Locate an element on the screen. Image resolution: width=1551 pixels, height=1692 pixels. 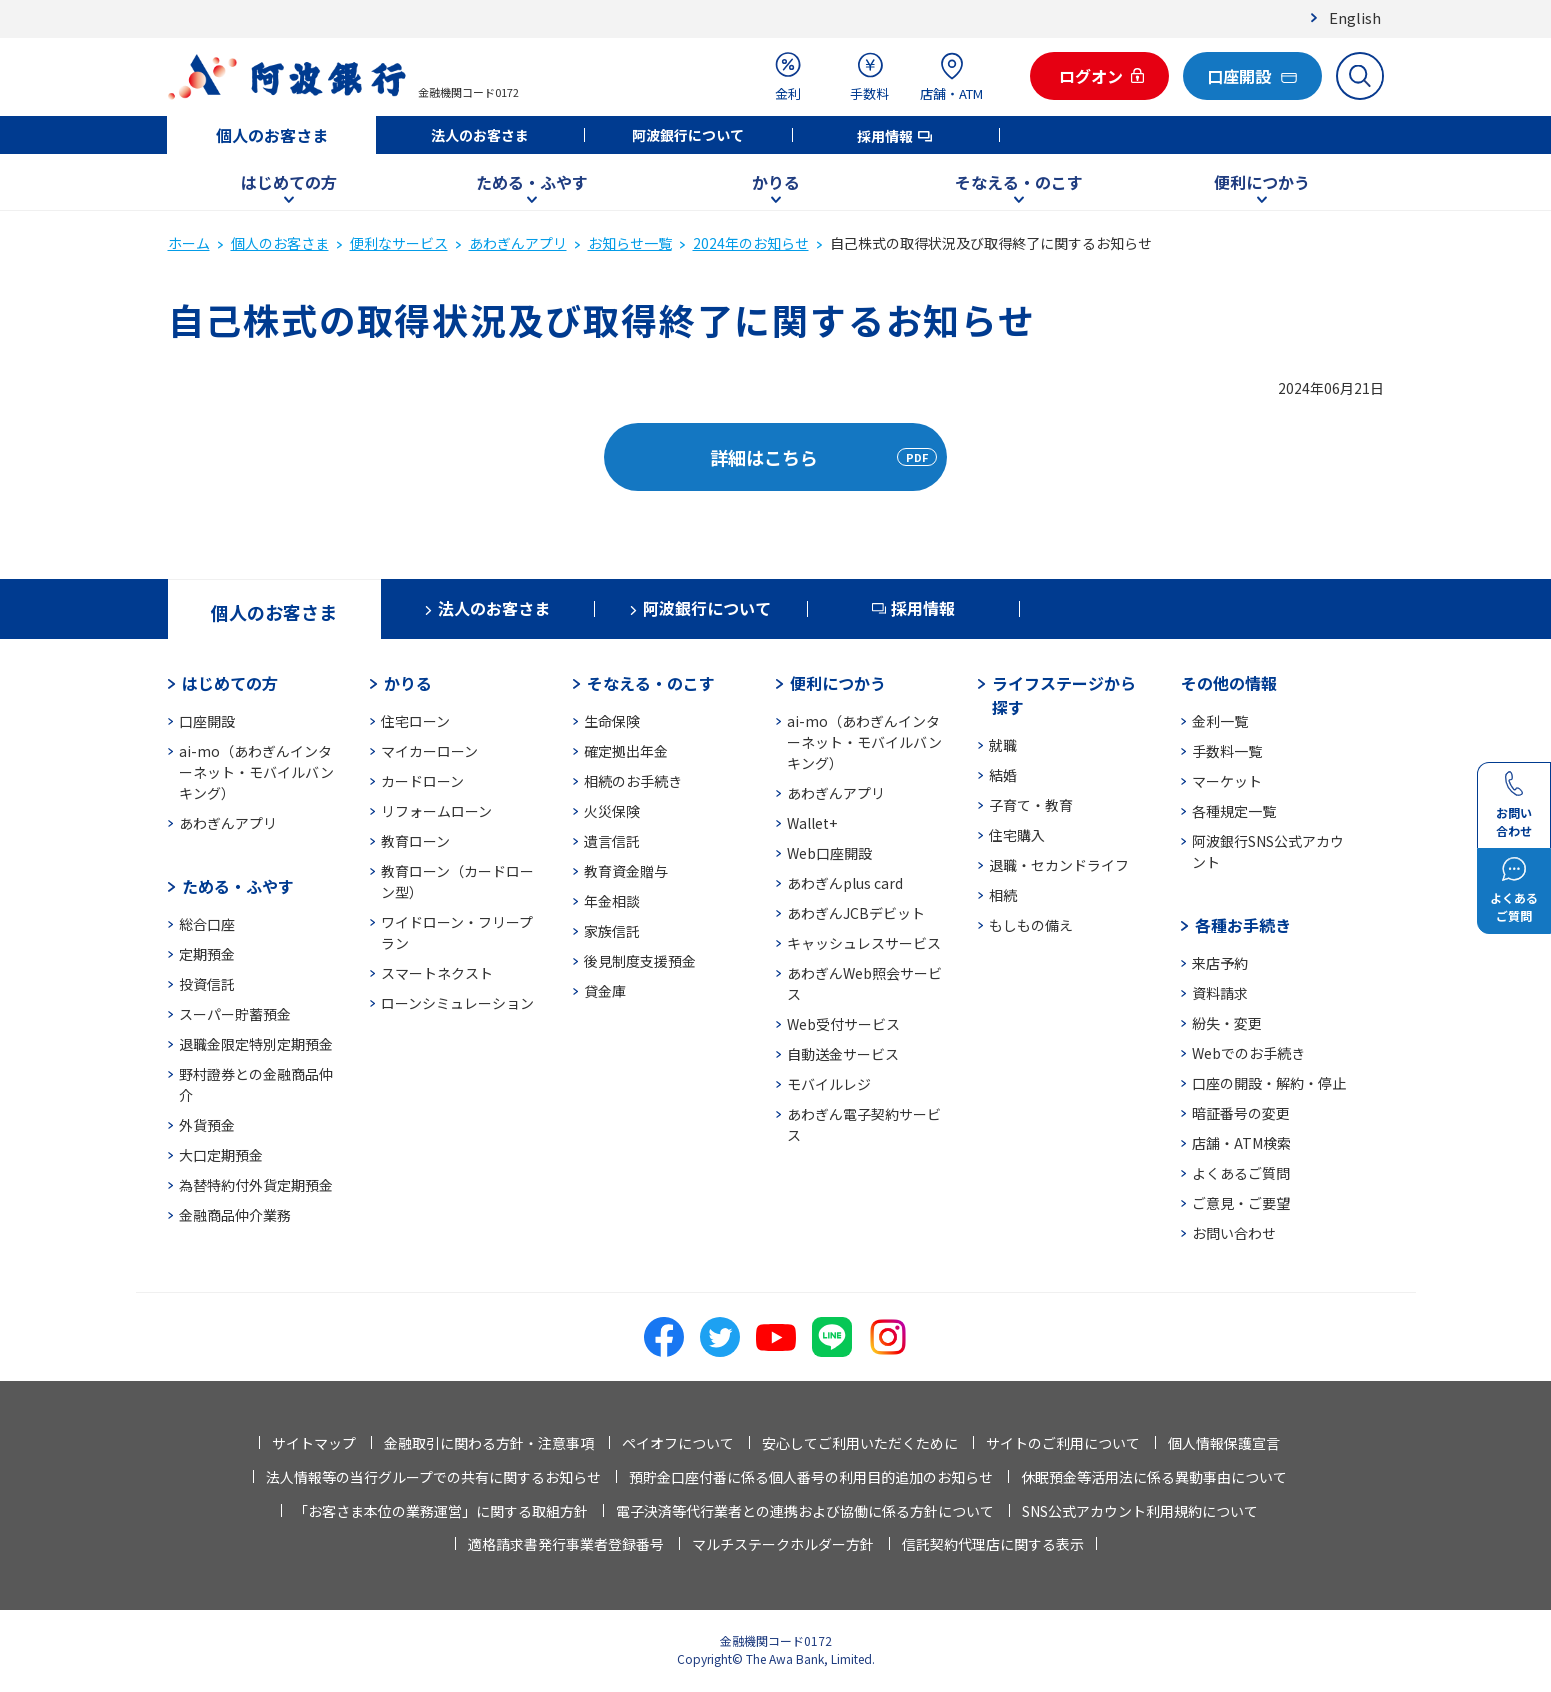
あわぎんJCBデビット is located at coordinates (856, 913).